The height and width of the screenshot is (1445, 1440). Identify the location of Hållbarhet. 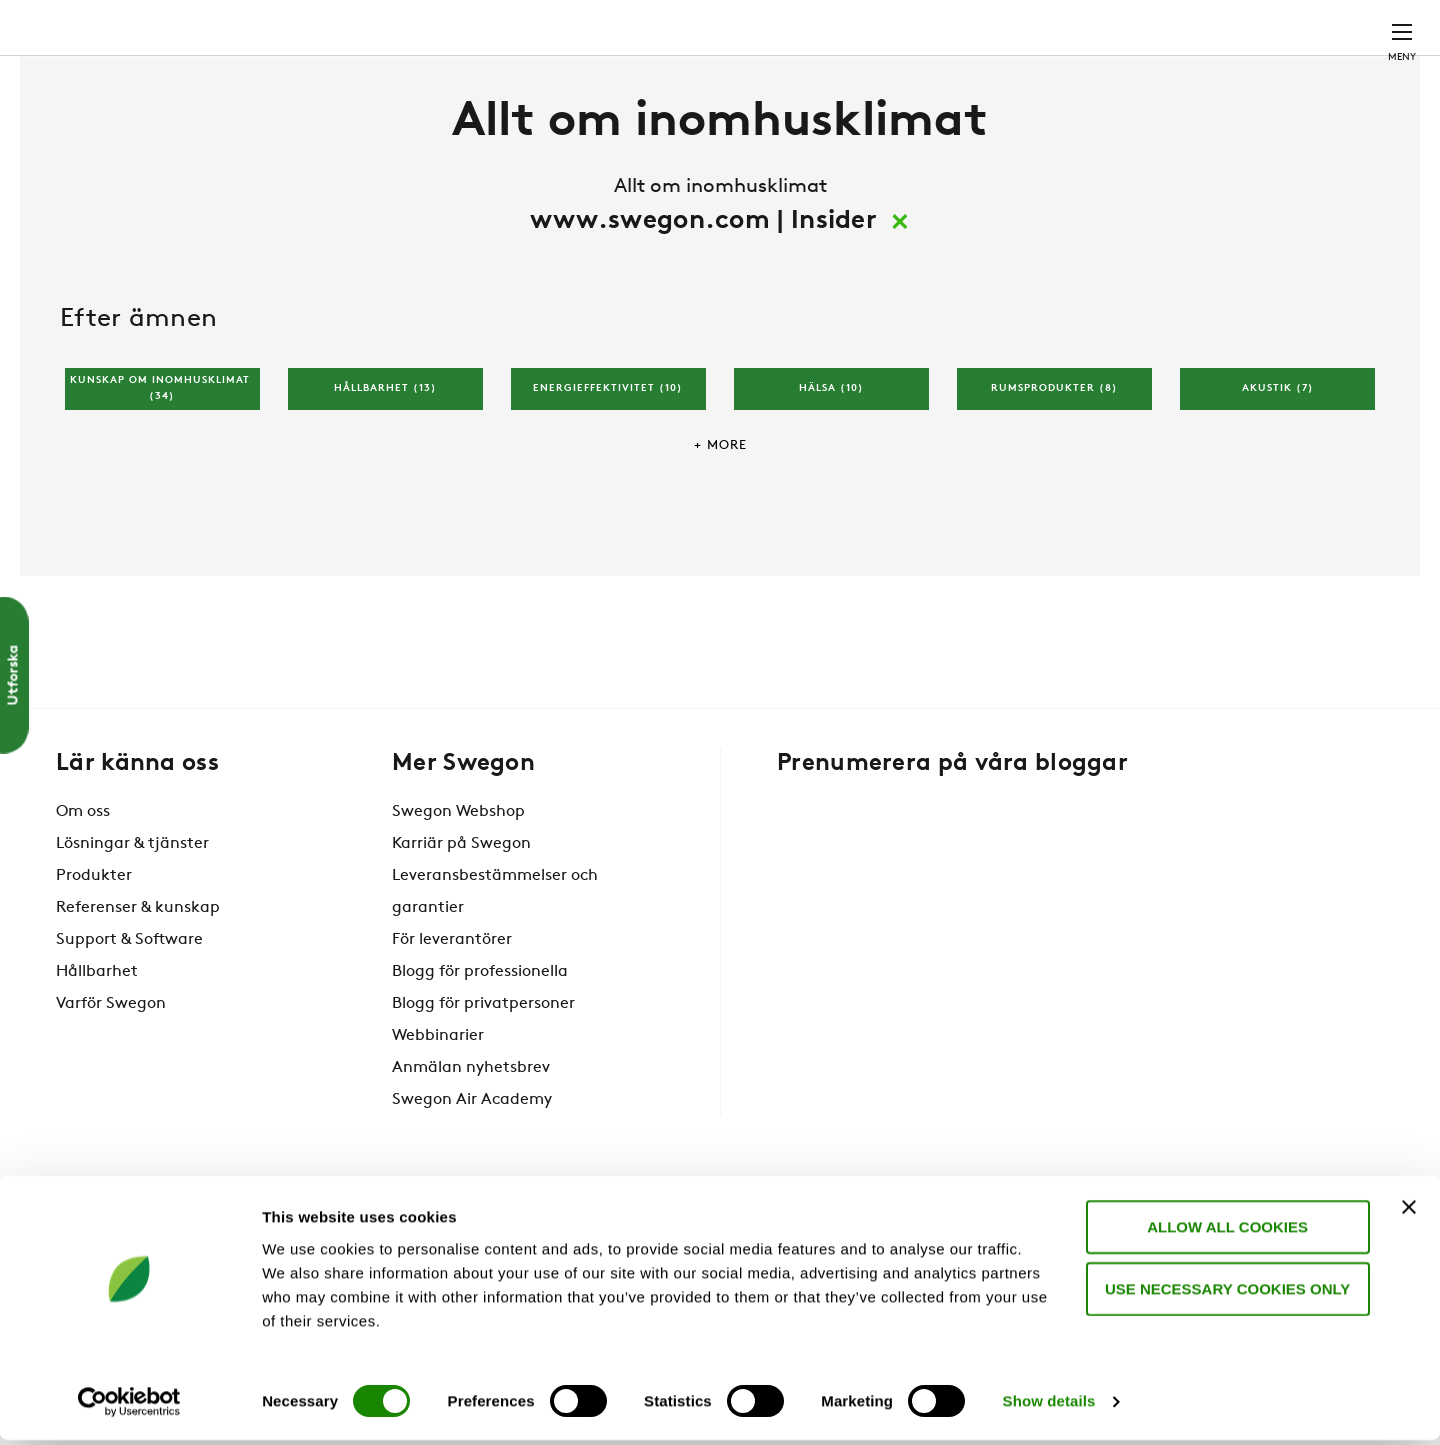
(385, 449).